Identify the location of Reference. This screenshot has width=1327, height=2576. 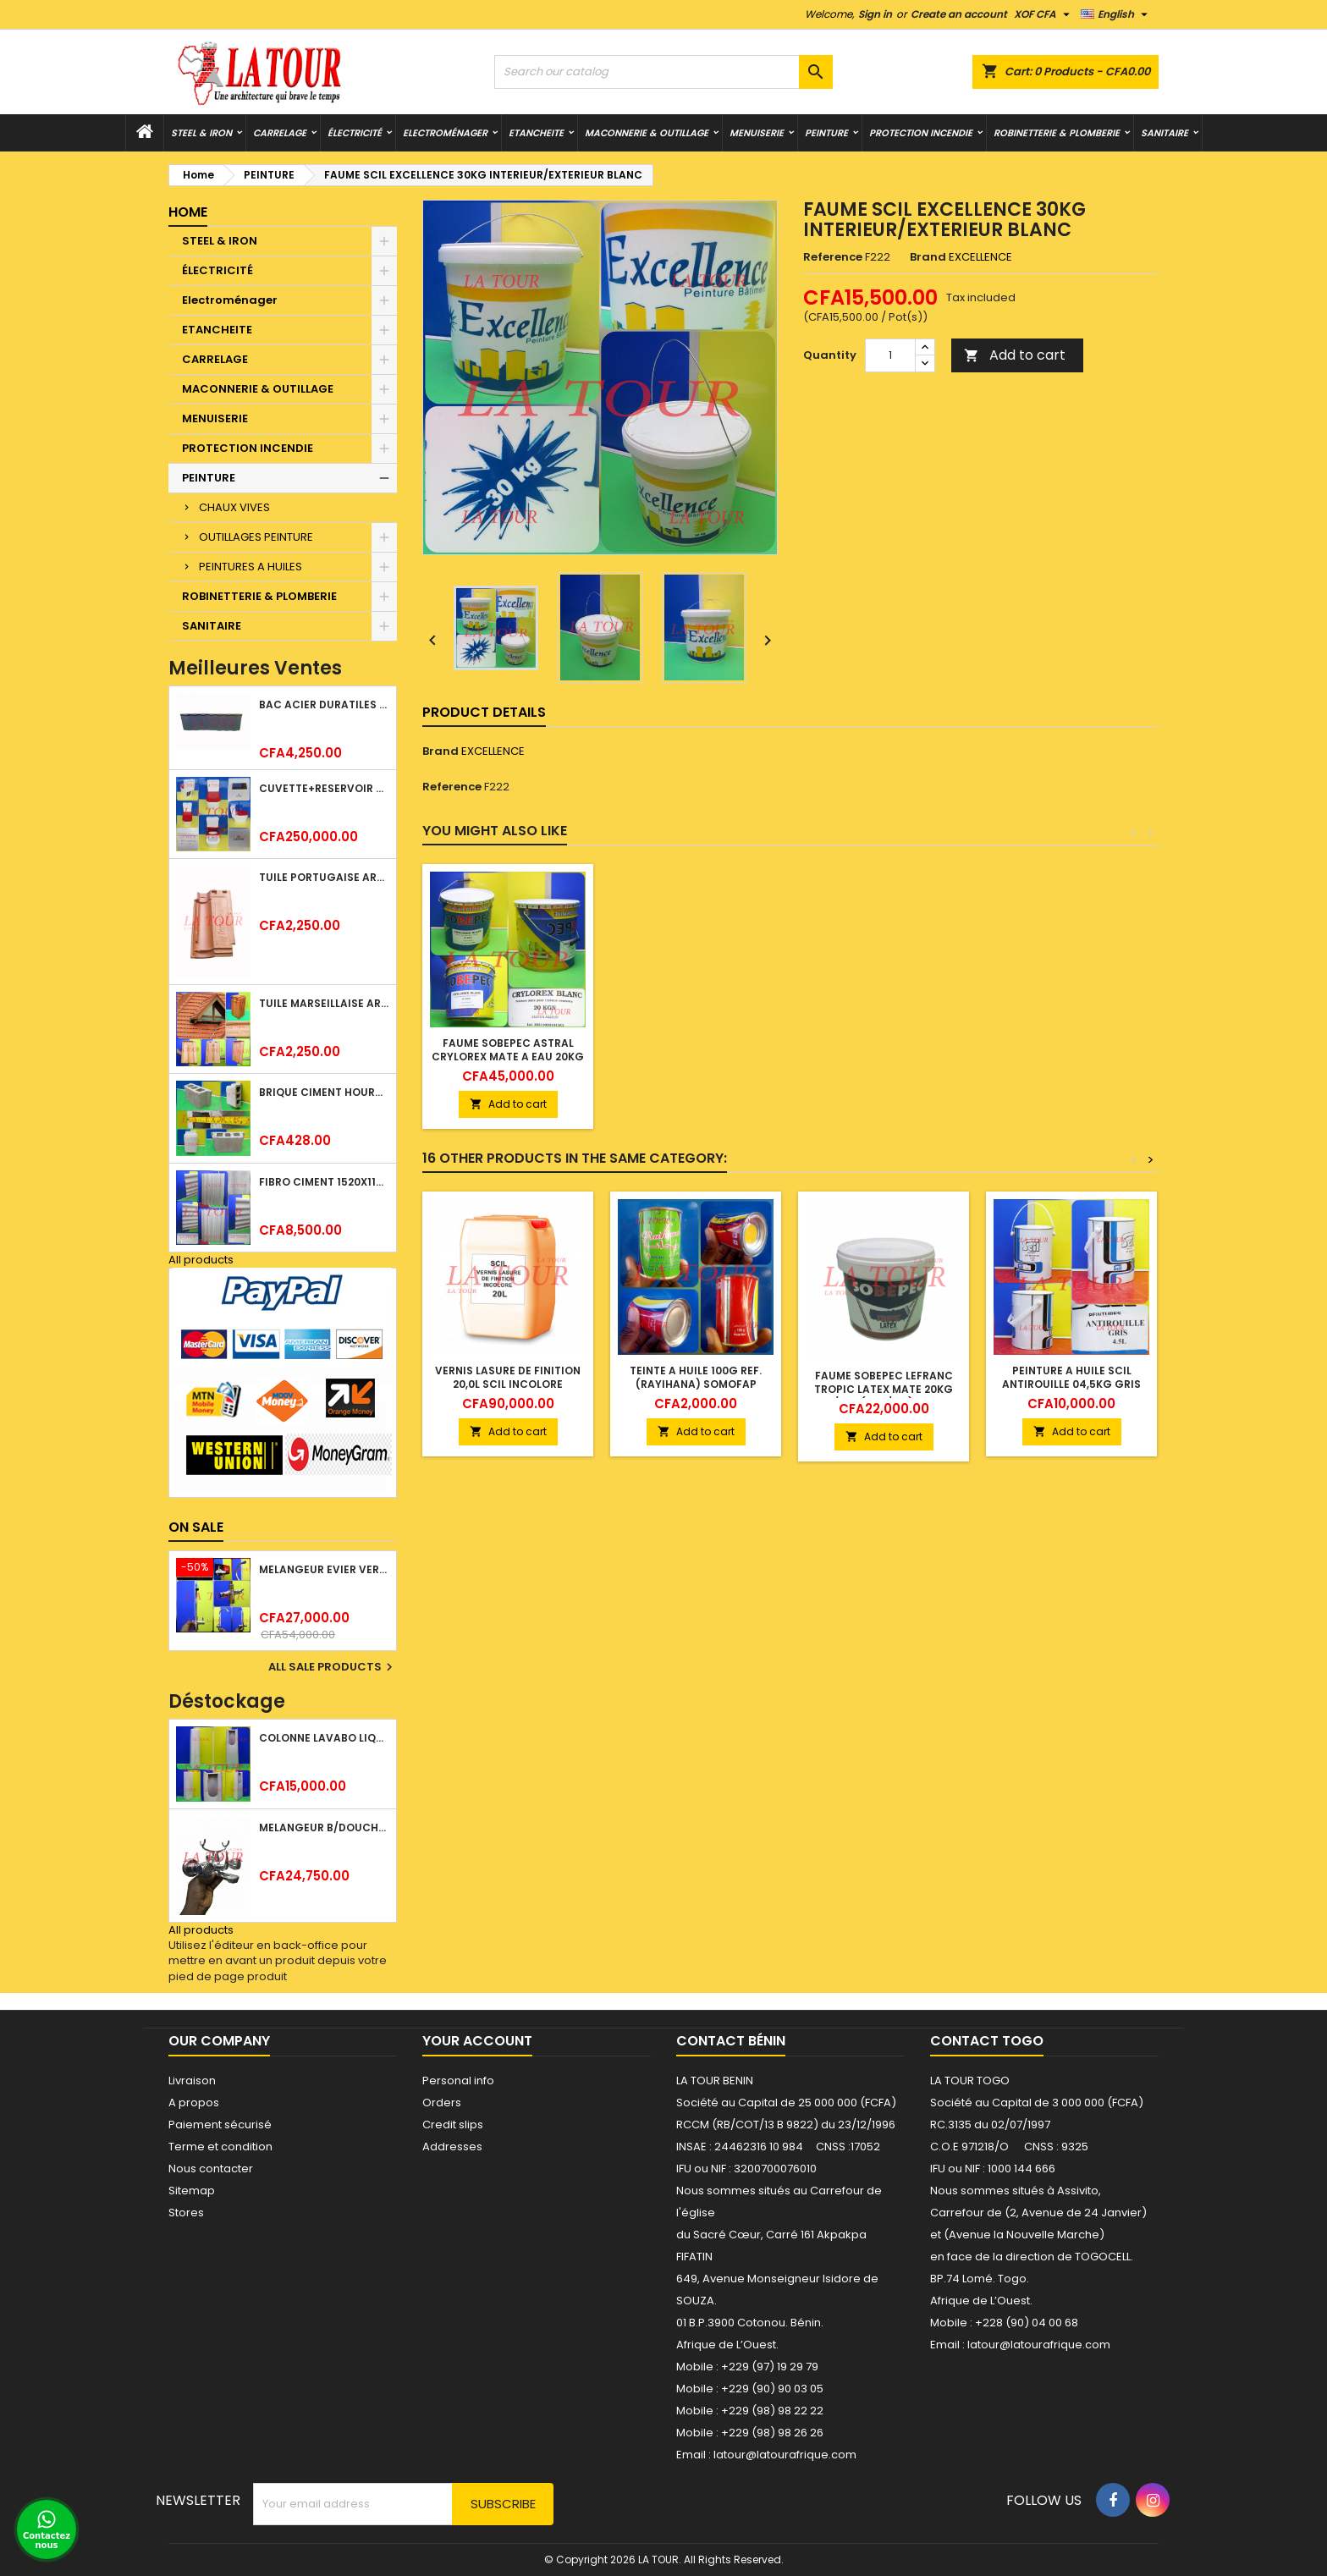
(832, 257).